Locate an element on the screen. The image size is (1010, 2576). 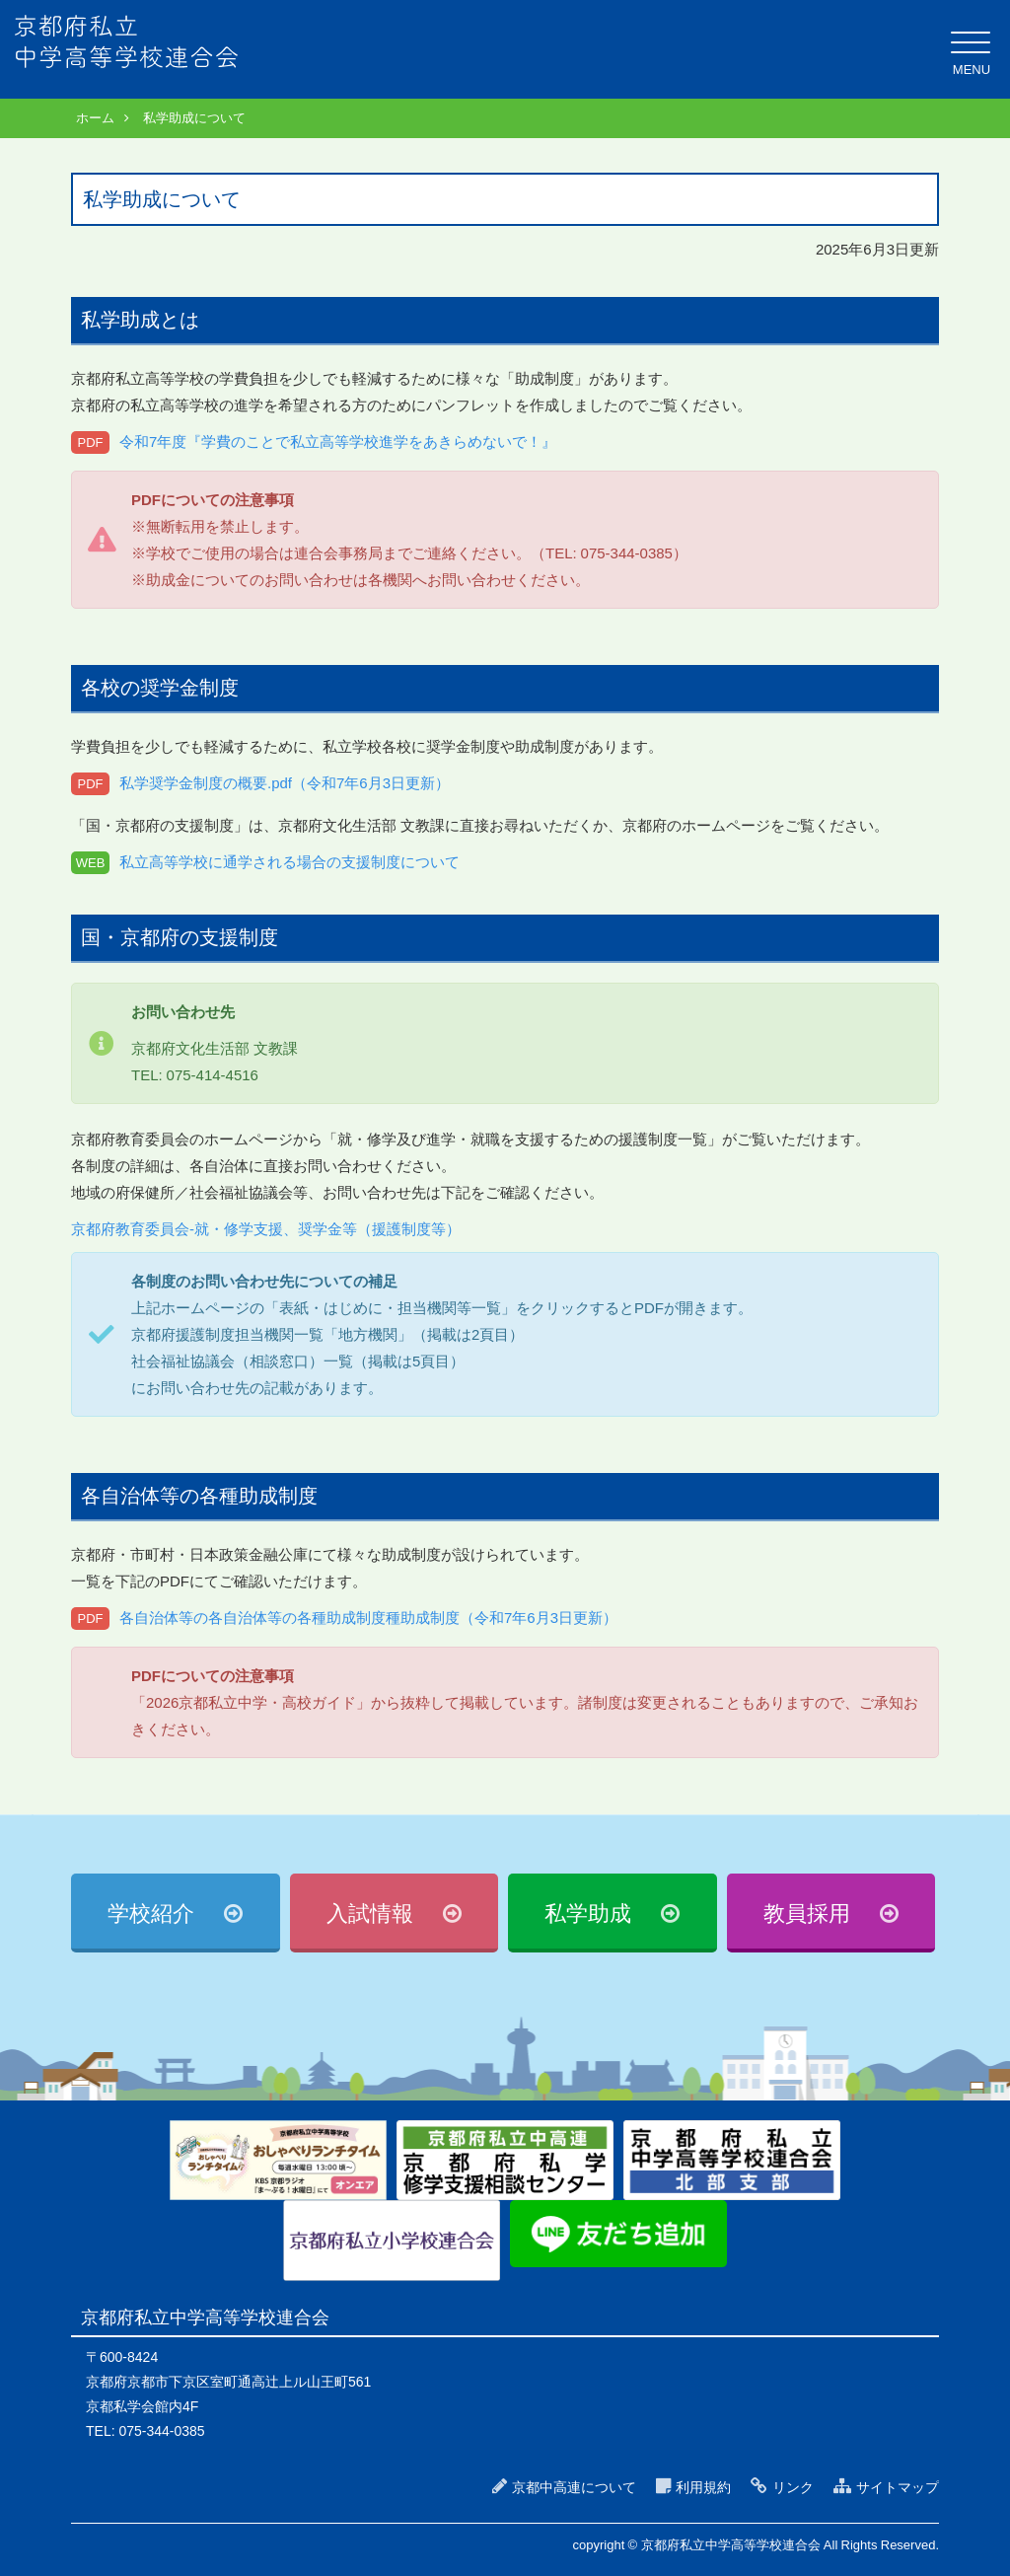
各自治体等の各自治体等の各種助成制度種助成制度（令和7年6月3日更新） is located at coordinates (368, 1617).